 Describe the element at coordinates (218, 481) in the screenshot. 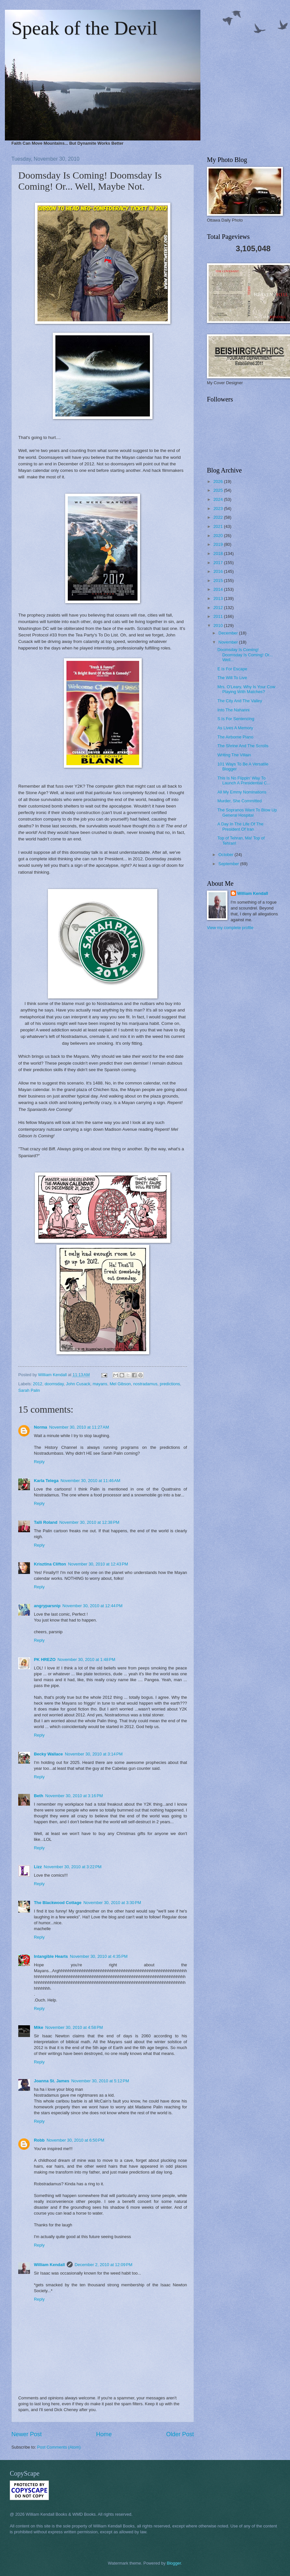

I see `2026` at that location.